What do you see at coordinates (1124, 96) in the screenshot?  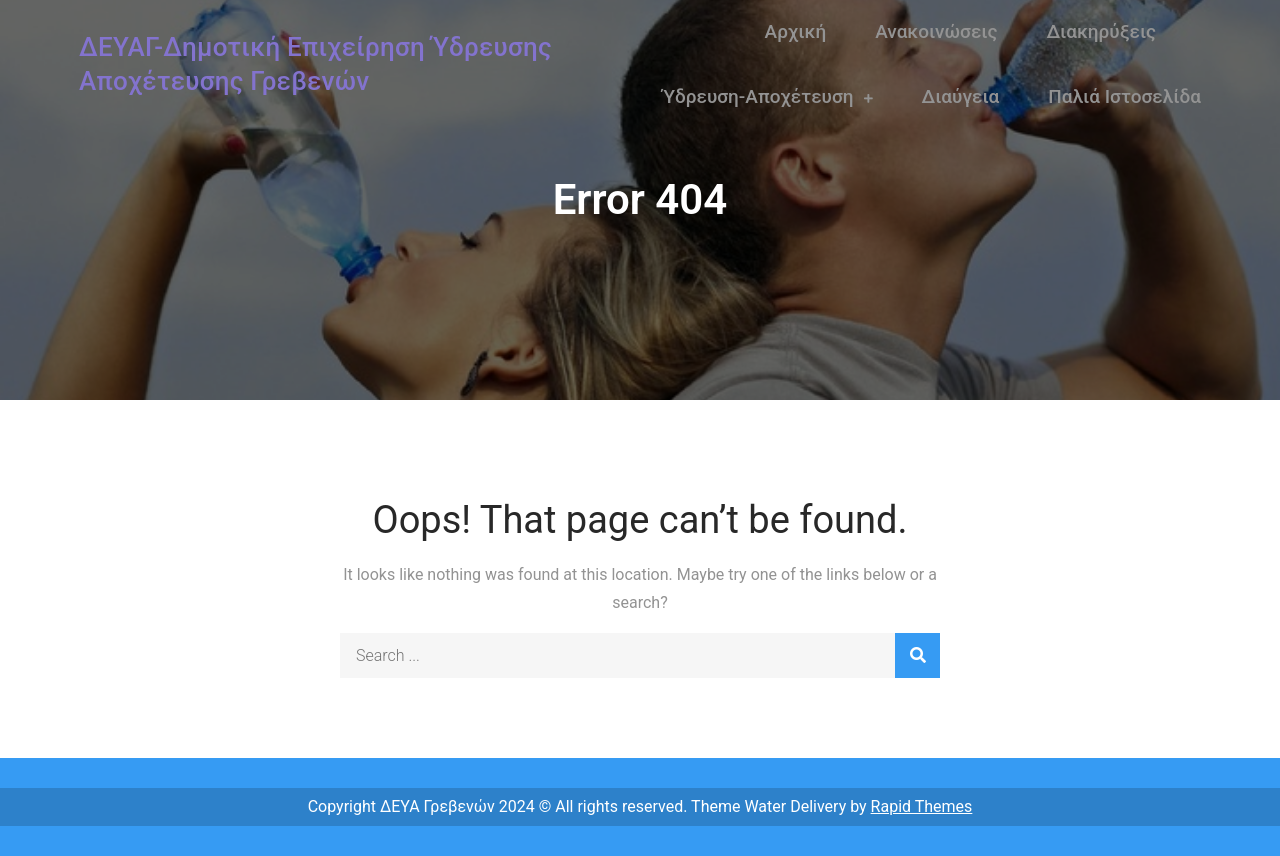 I see `Παλιά Ιστοσελίδα` at bounding box center [1124, 96].